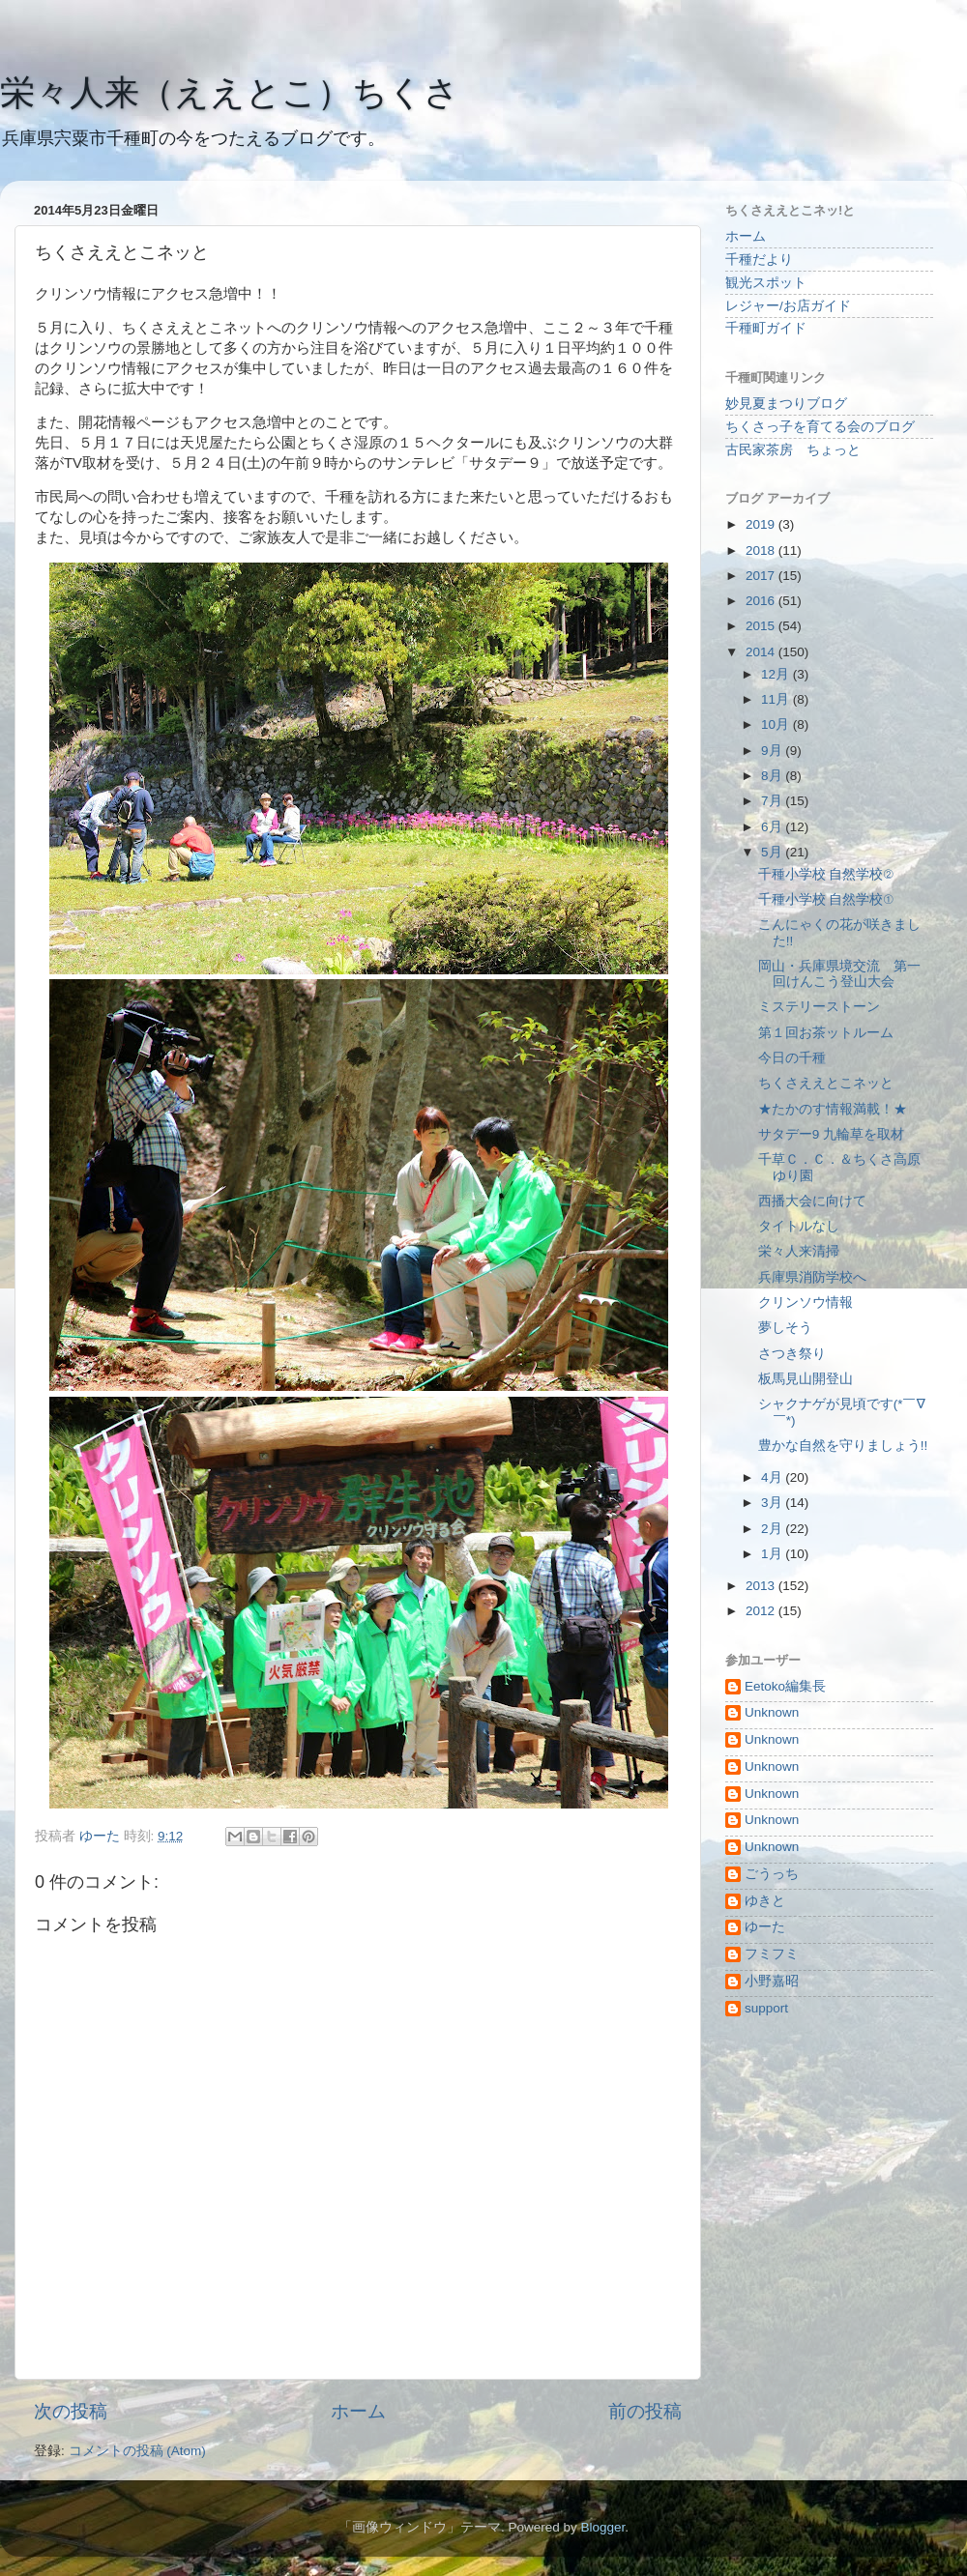 The image size is (967, 2576). I want to click on 第１回お茶ットルーム, so click(826, 1033).